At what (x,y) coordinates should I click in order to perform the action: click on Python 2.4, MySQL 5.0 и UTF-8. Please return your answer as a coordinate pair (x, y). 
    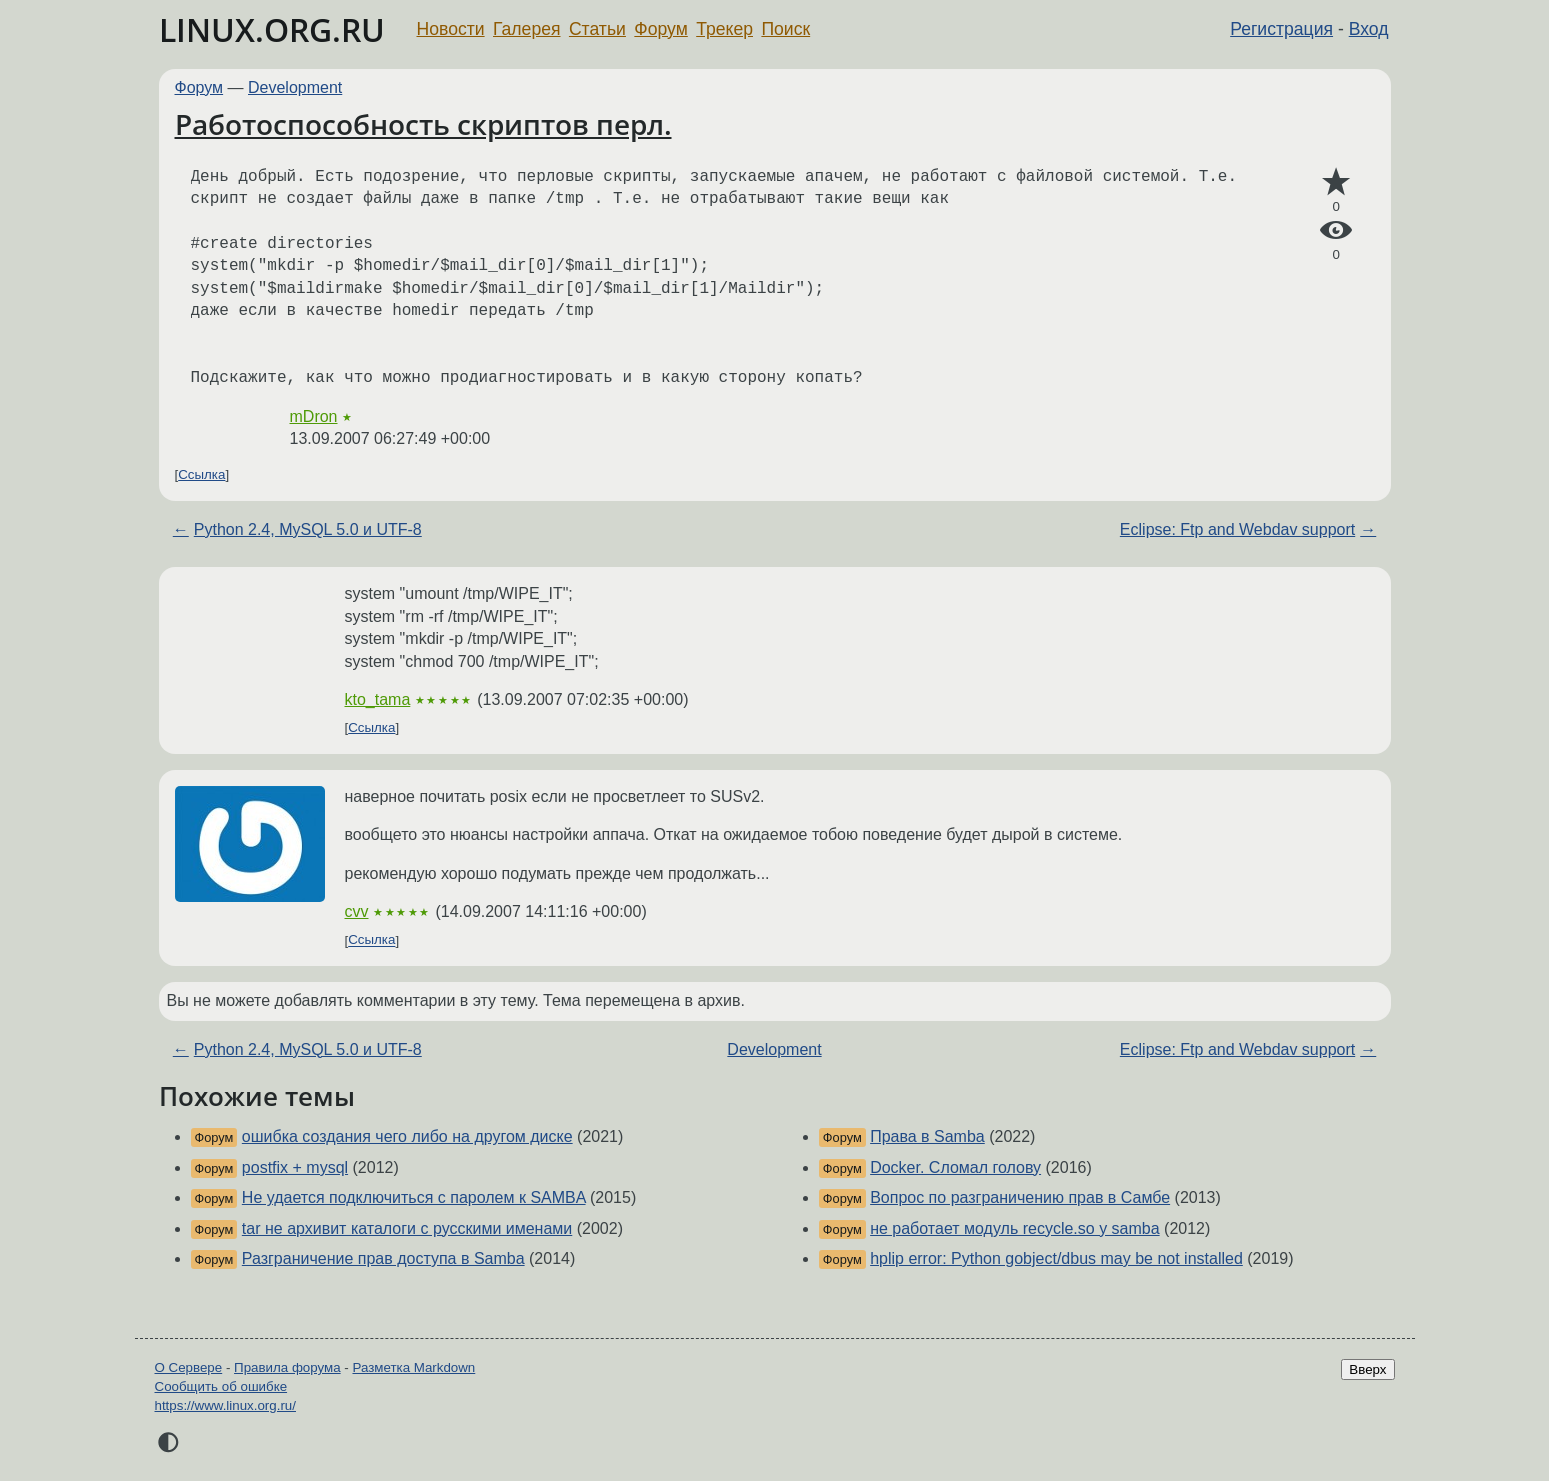
    Looking at the image, I should click on (308, 529).